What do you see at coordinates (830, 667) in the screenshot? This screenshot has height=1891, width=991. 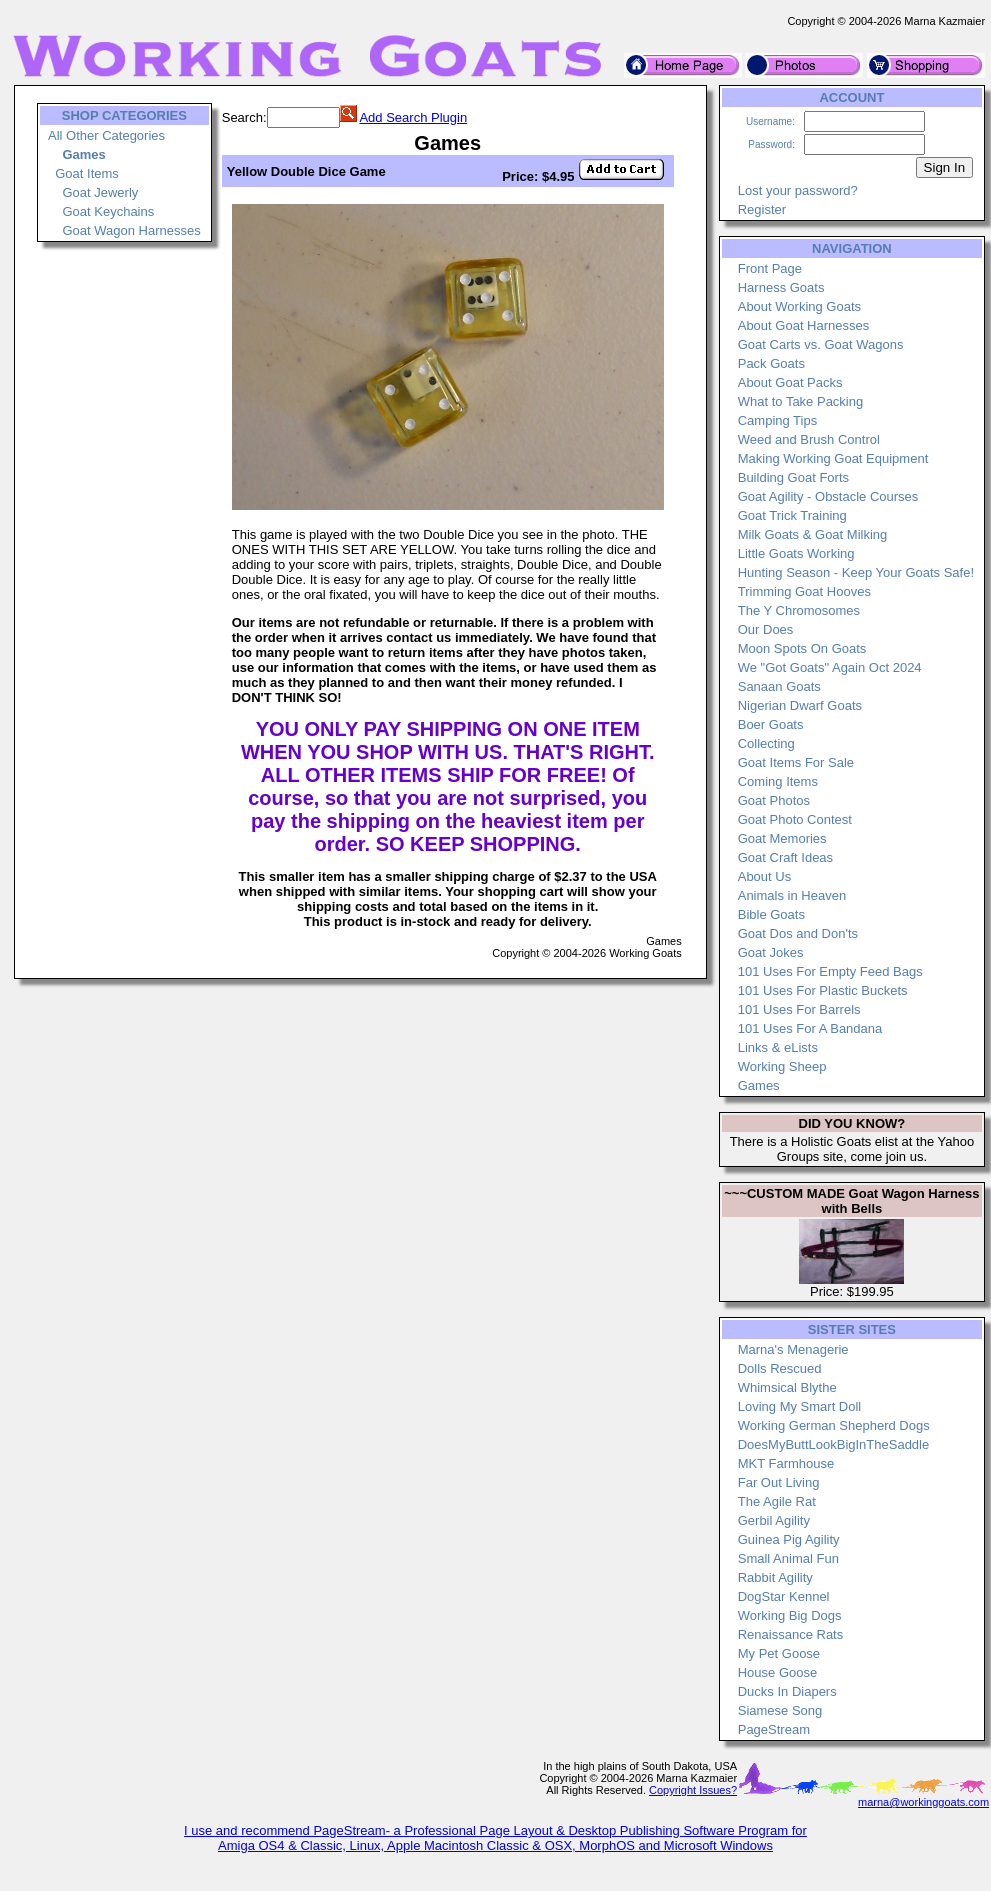 I see `We "Got Goats" Again Oct 2024` at bounding box center [830, 667].